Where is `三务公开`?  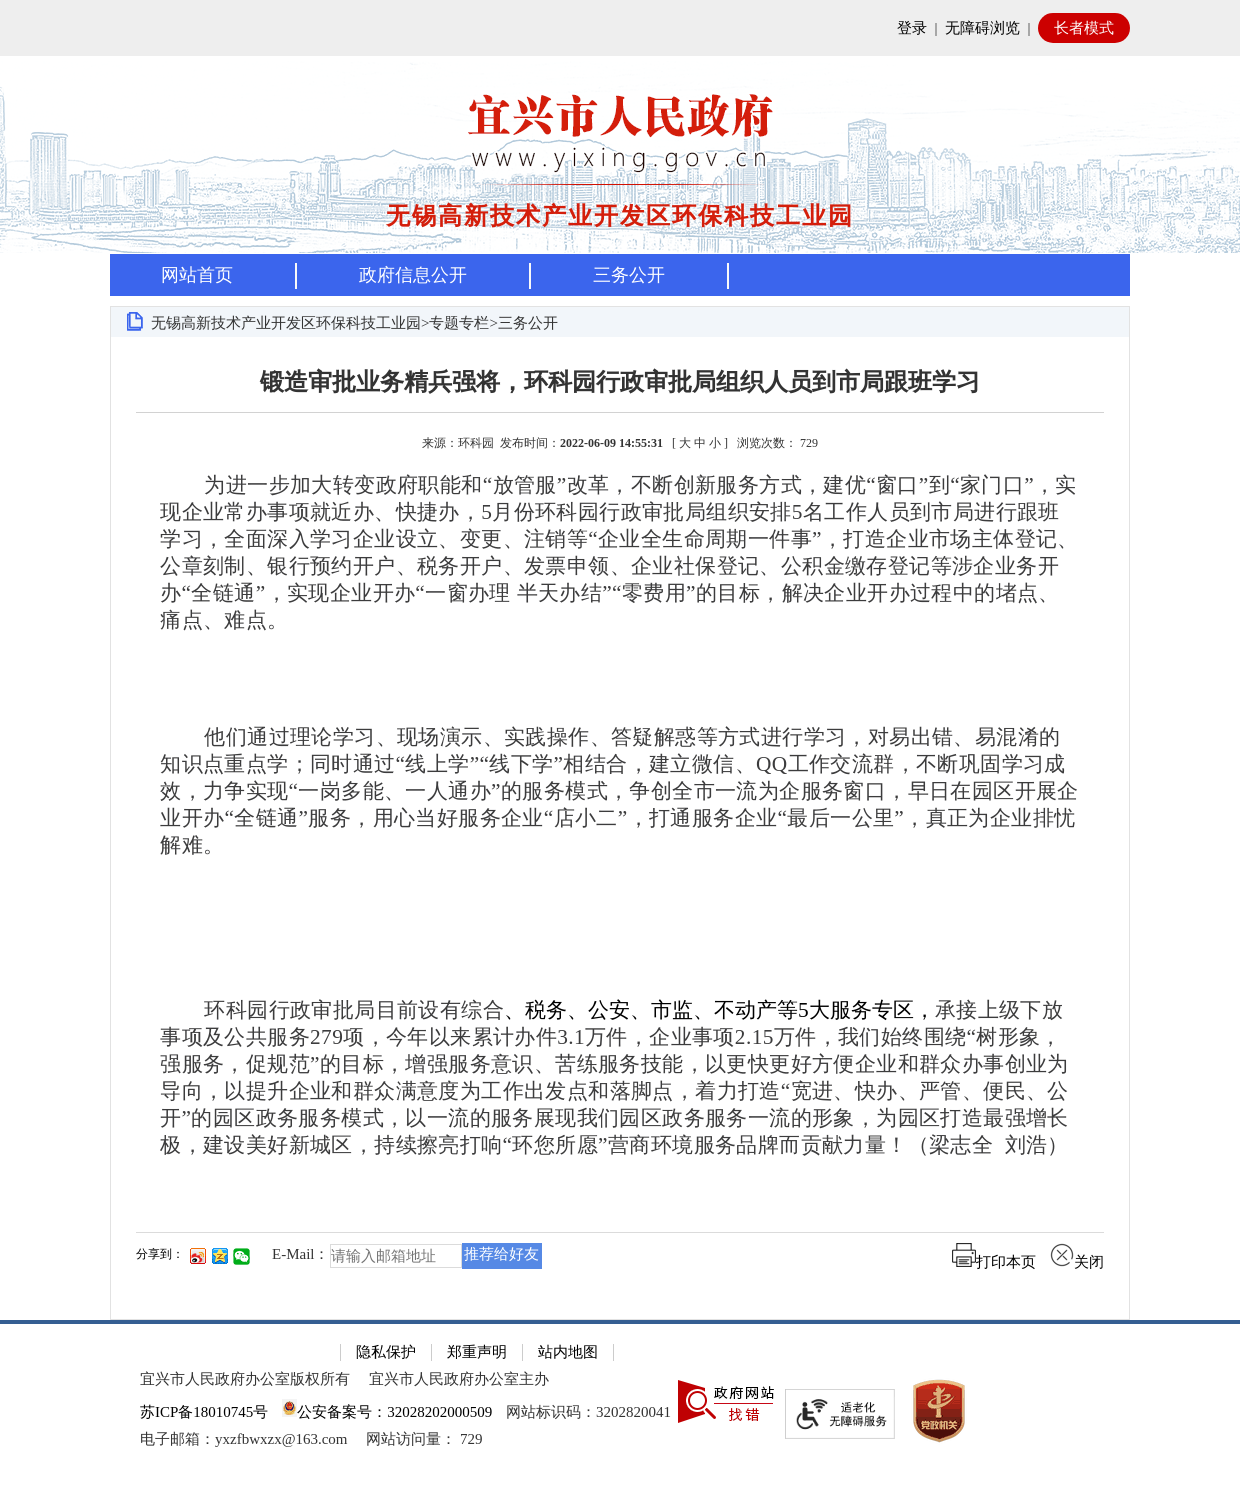 三务公开 is located at coordinates (629, 275).